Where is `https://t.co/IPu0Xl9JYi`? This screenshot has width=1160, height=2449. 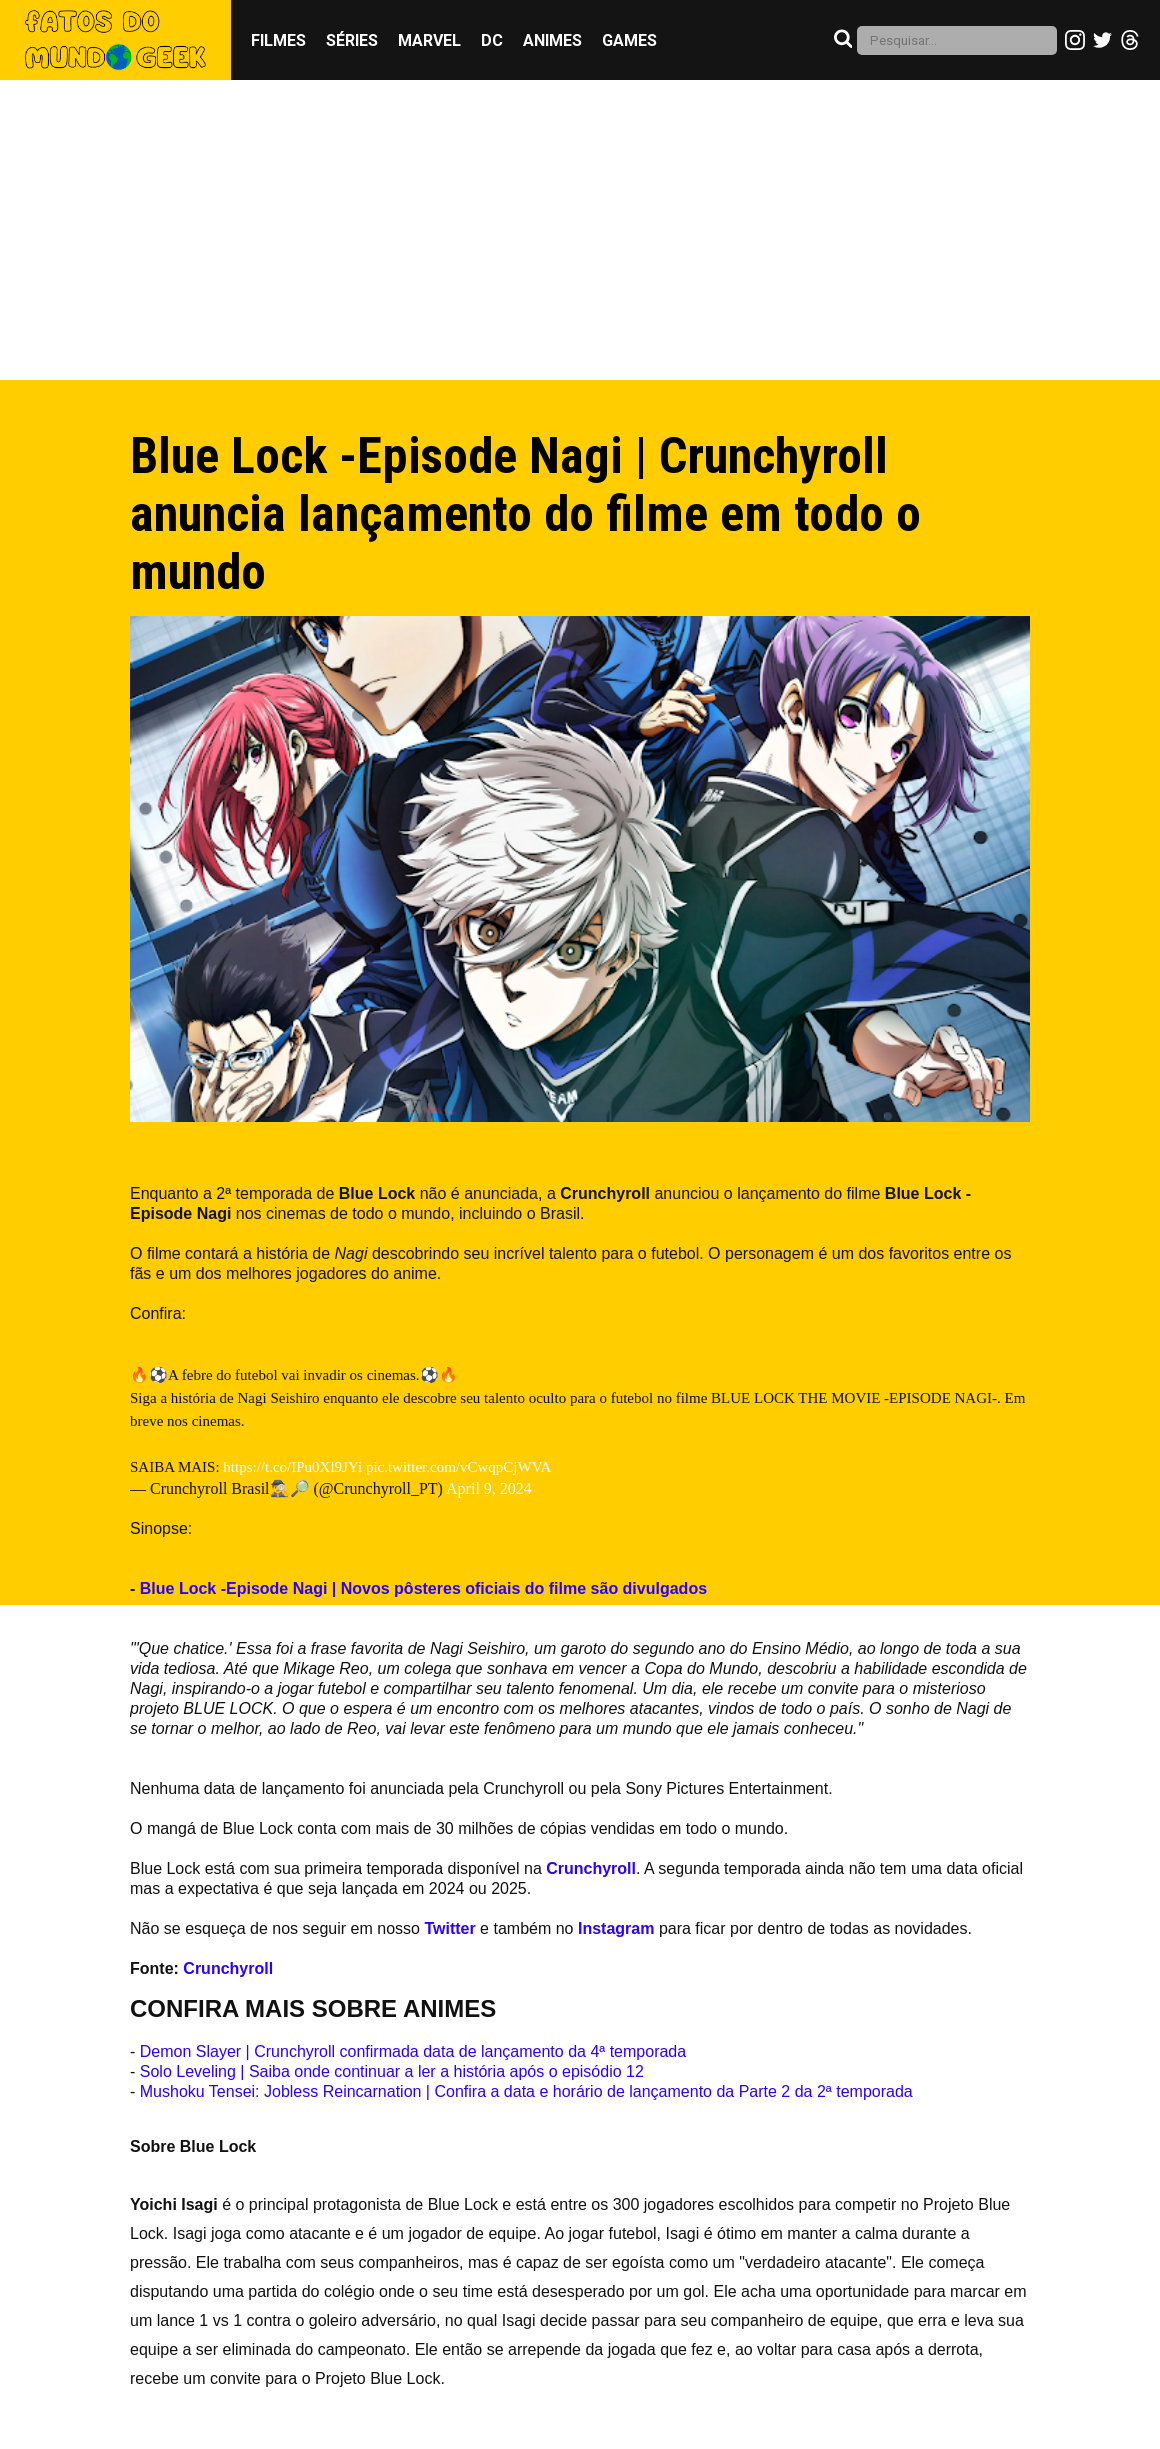 https://t.co/IPu0Xl9JYi is located at coordinates (292, 1467).